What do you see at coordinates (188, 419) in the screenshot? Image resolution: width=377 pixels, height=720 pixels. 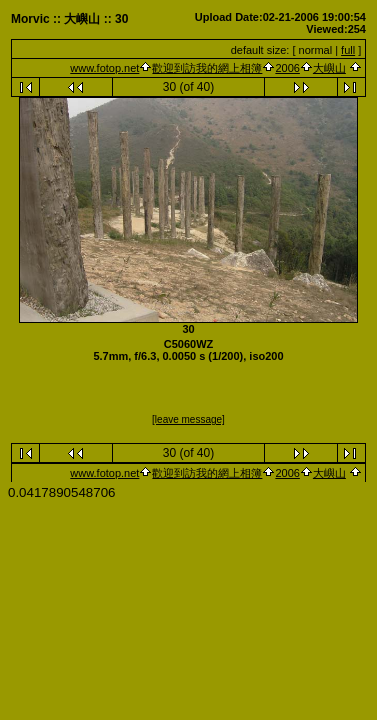 I see `[leave message]` at bounding box center [188, 419].